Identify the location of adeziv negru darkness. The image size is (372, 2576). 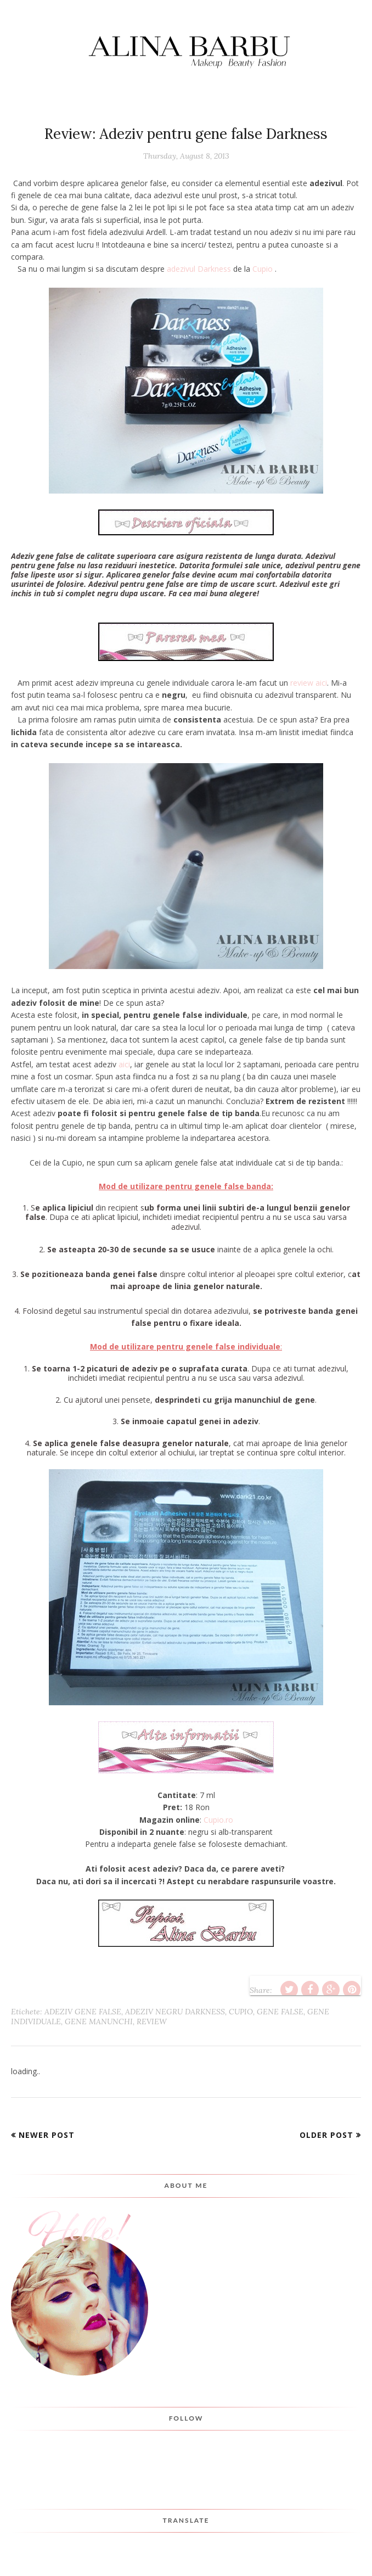
(175, 2012).